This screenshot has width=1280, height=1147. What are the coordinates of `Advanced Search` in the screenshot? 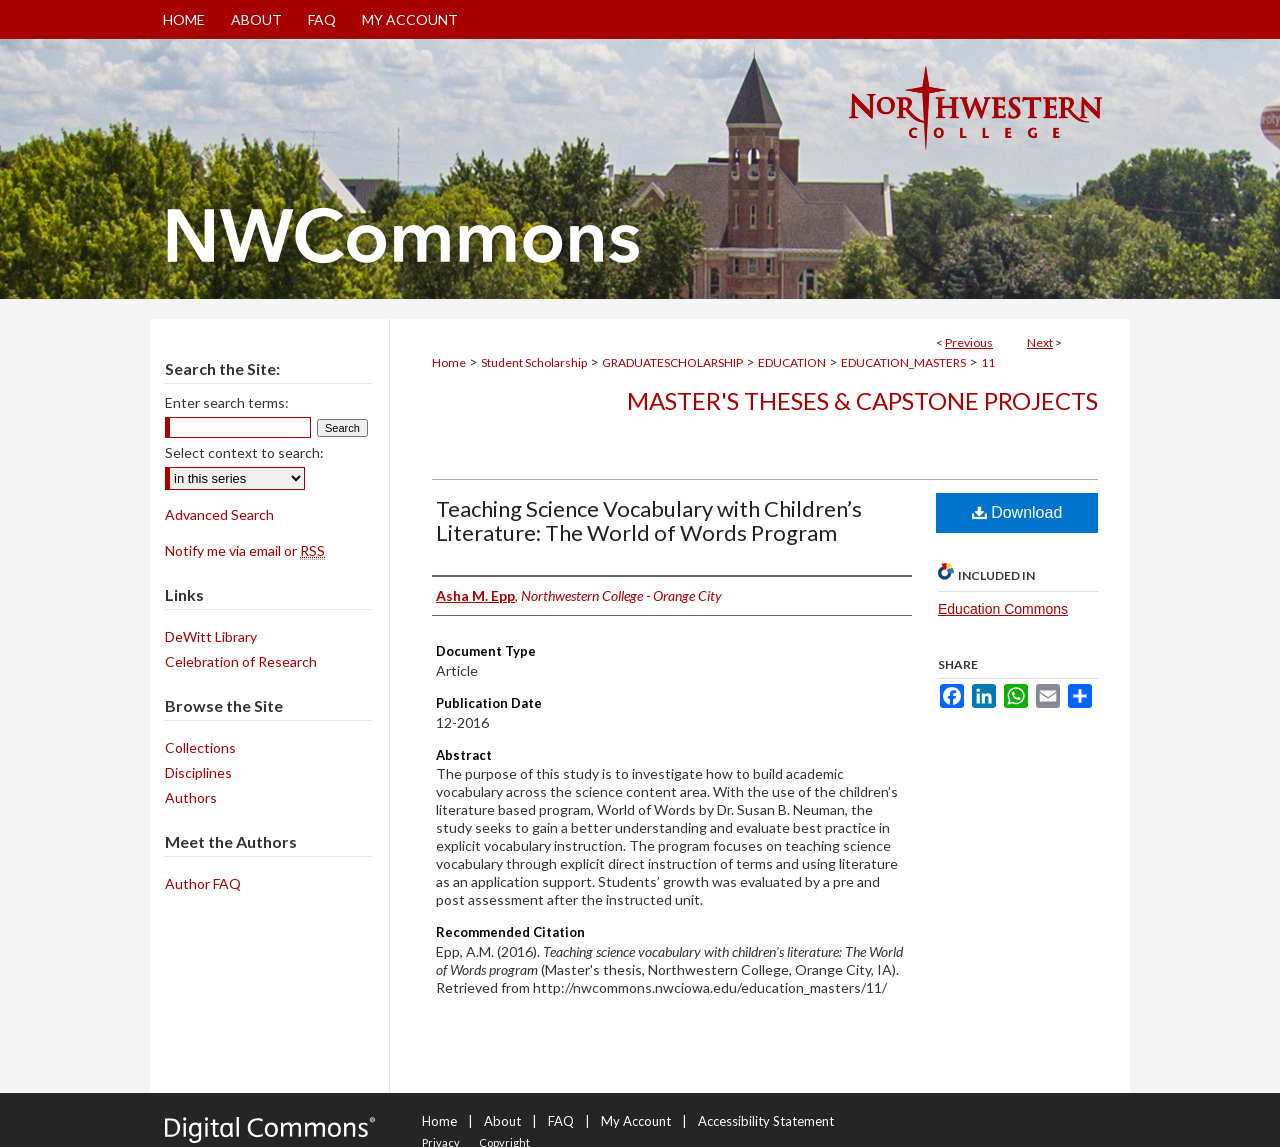 It's located at (219, 514).